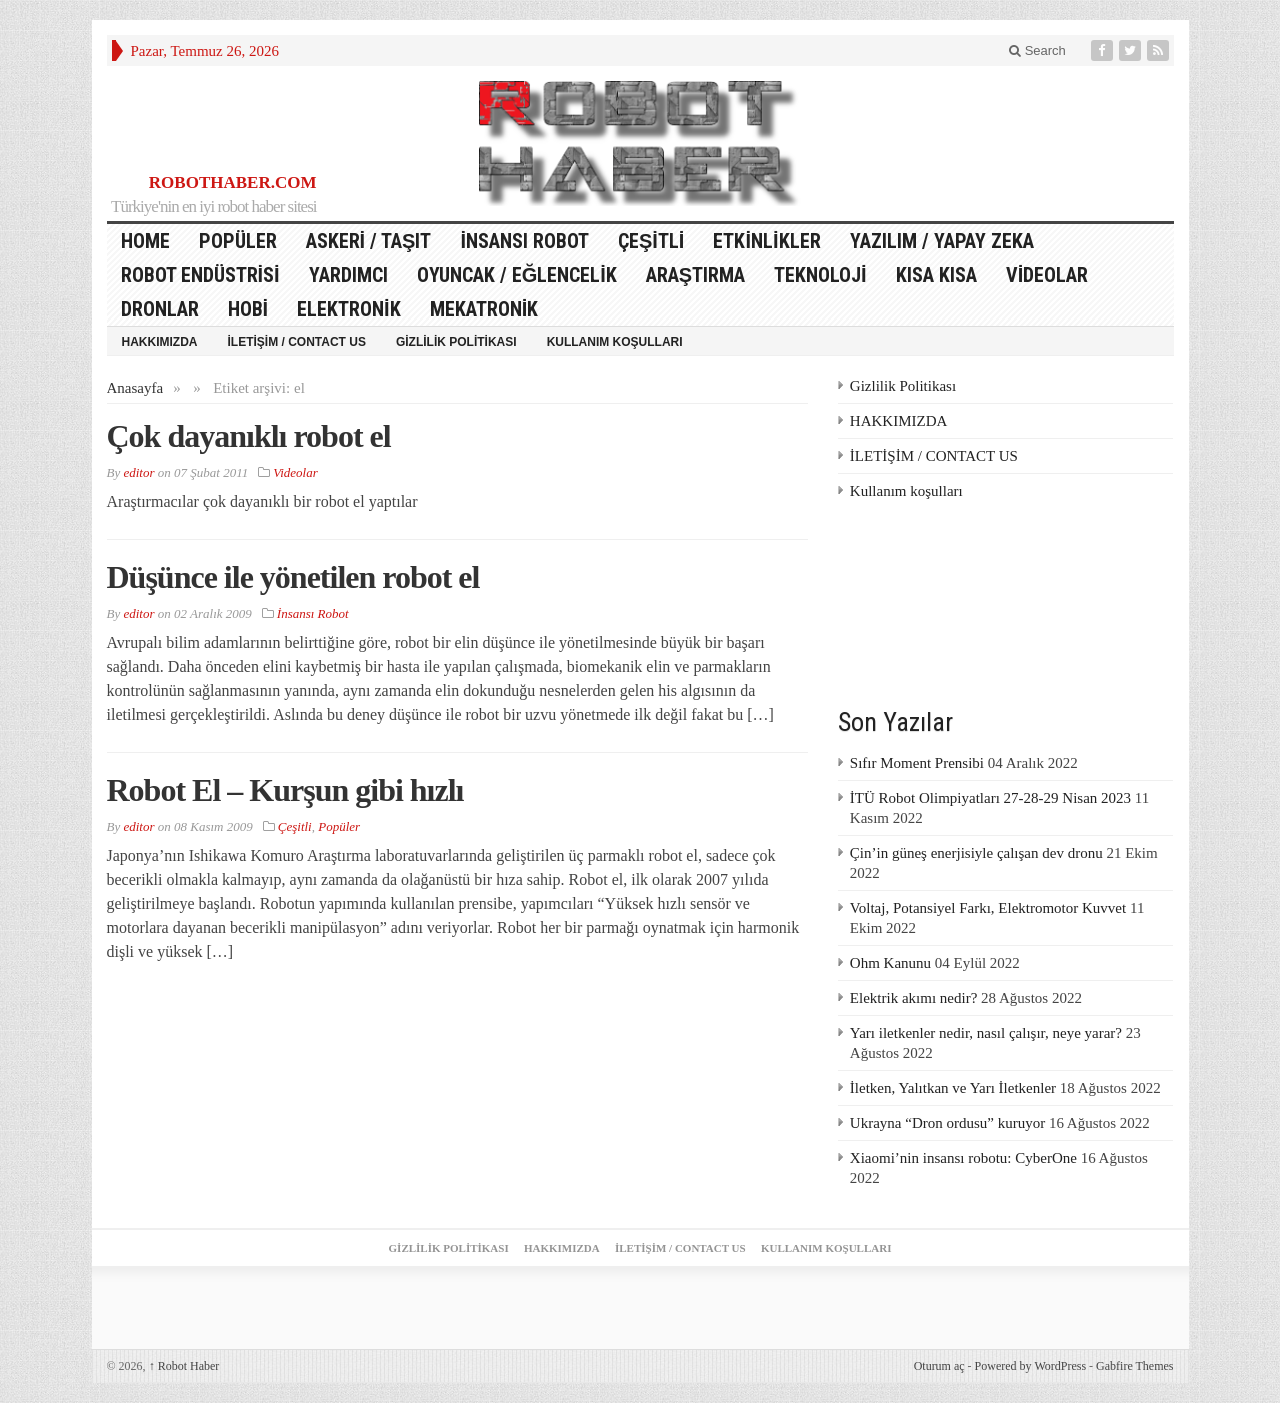  I want to click on Videolar, so click(1047, 275).